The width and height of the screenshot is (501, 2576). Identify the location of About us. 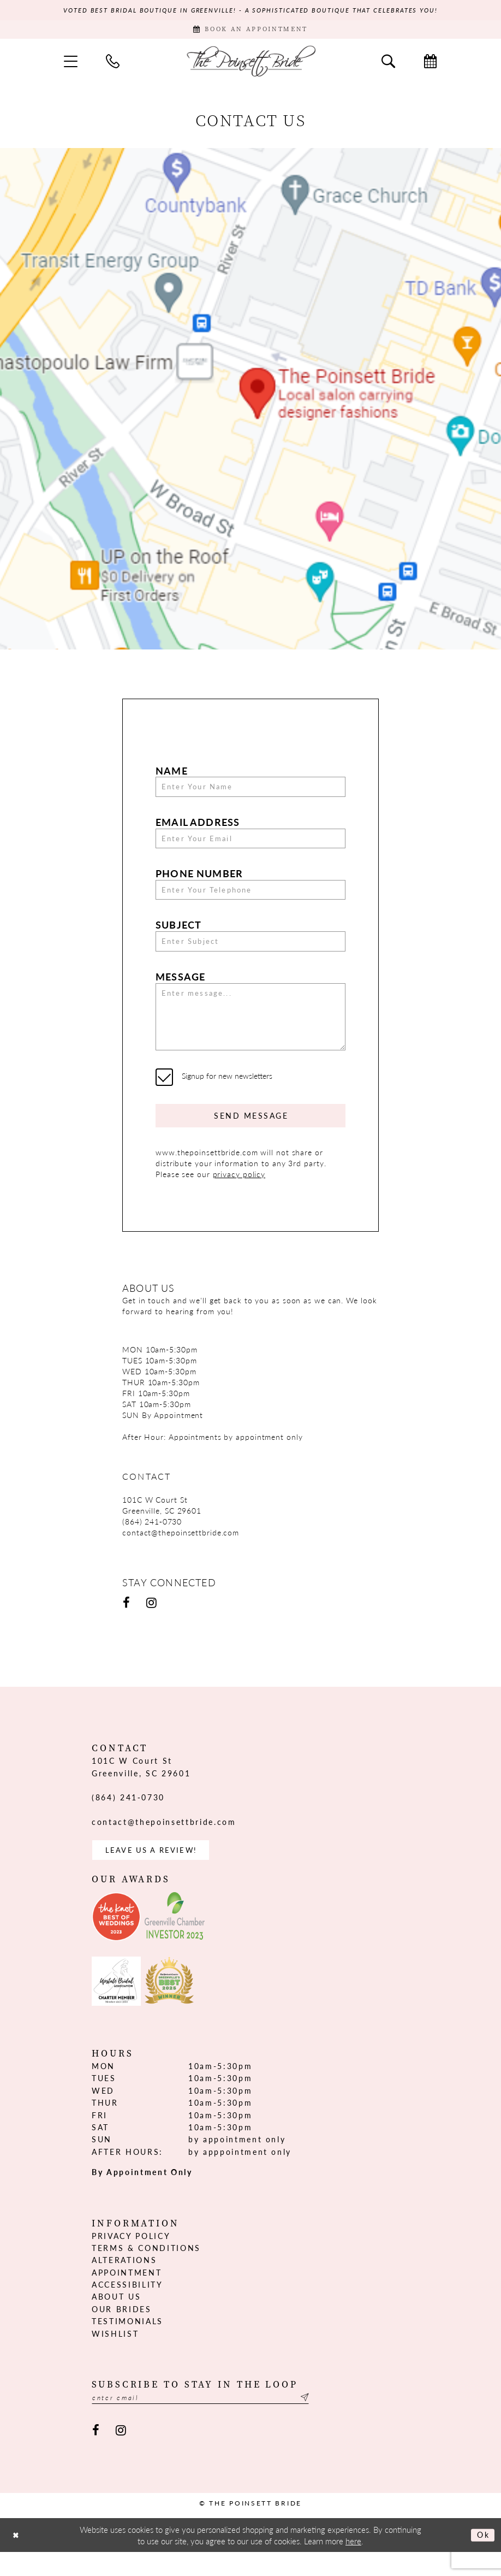
(116, 2319).